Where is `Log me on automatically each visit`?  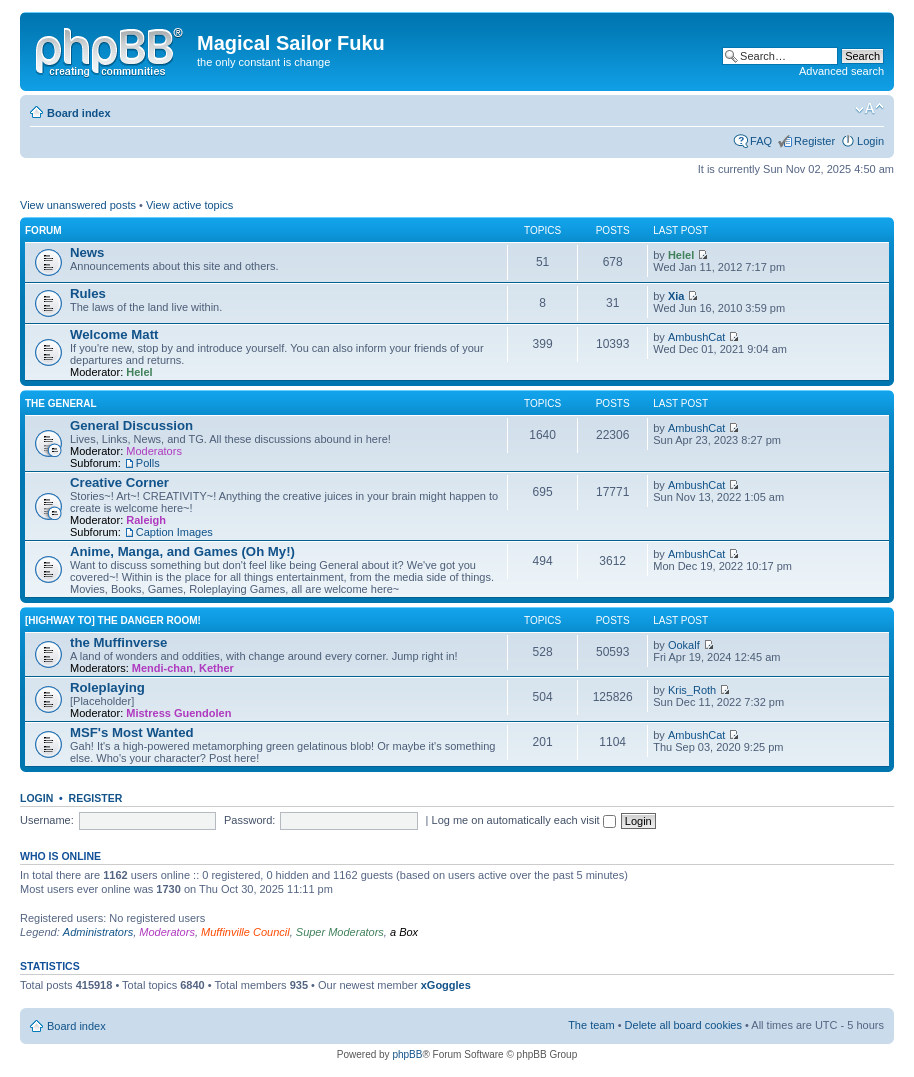 Log me on automatically each visit is located at coordinates (524, 820).